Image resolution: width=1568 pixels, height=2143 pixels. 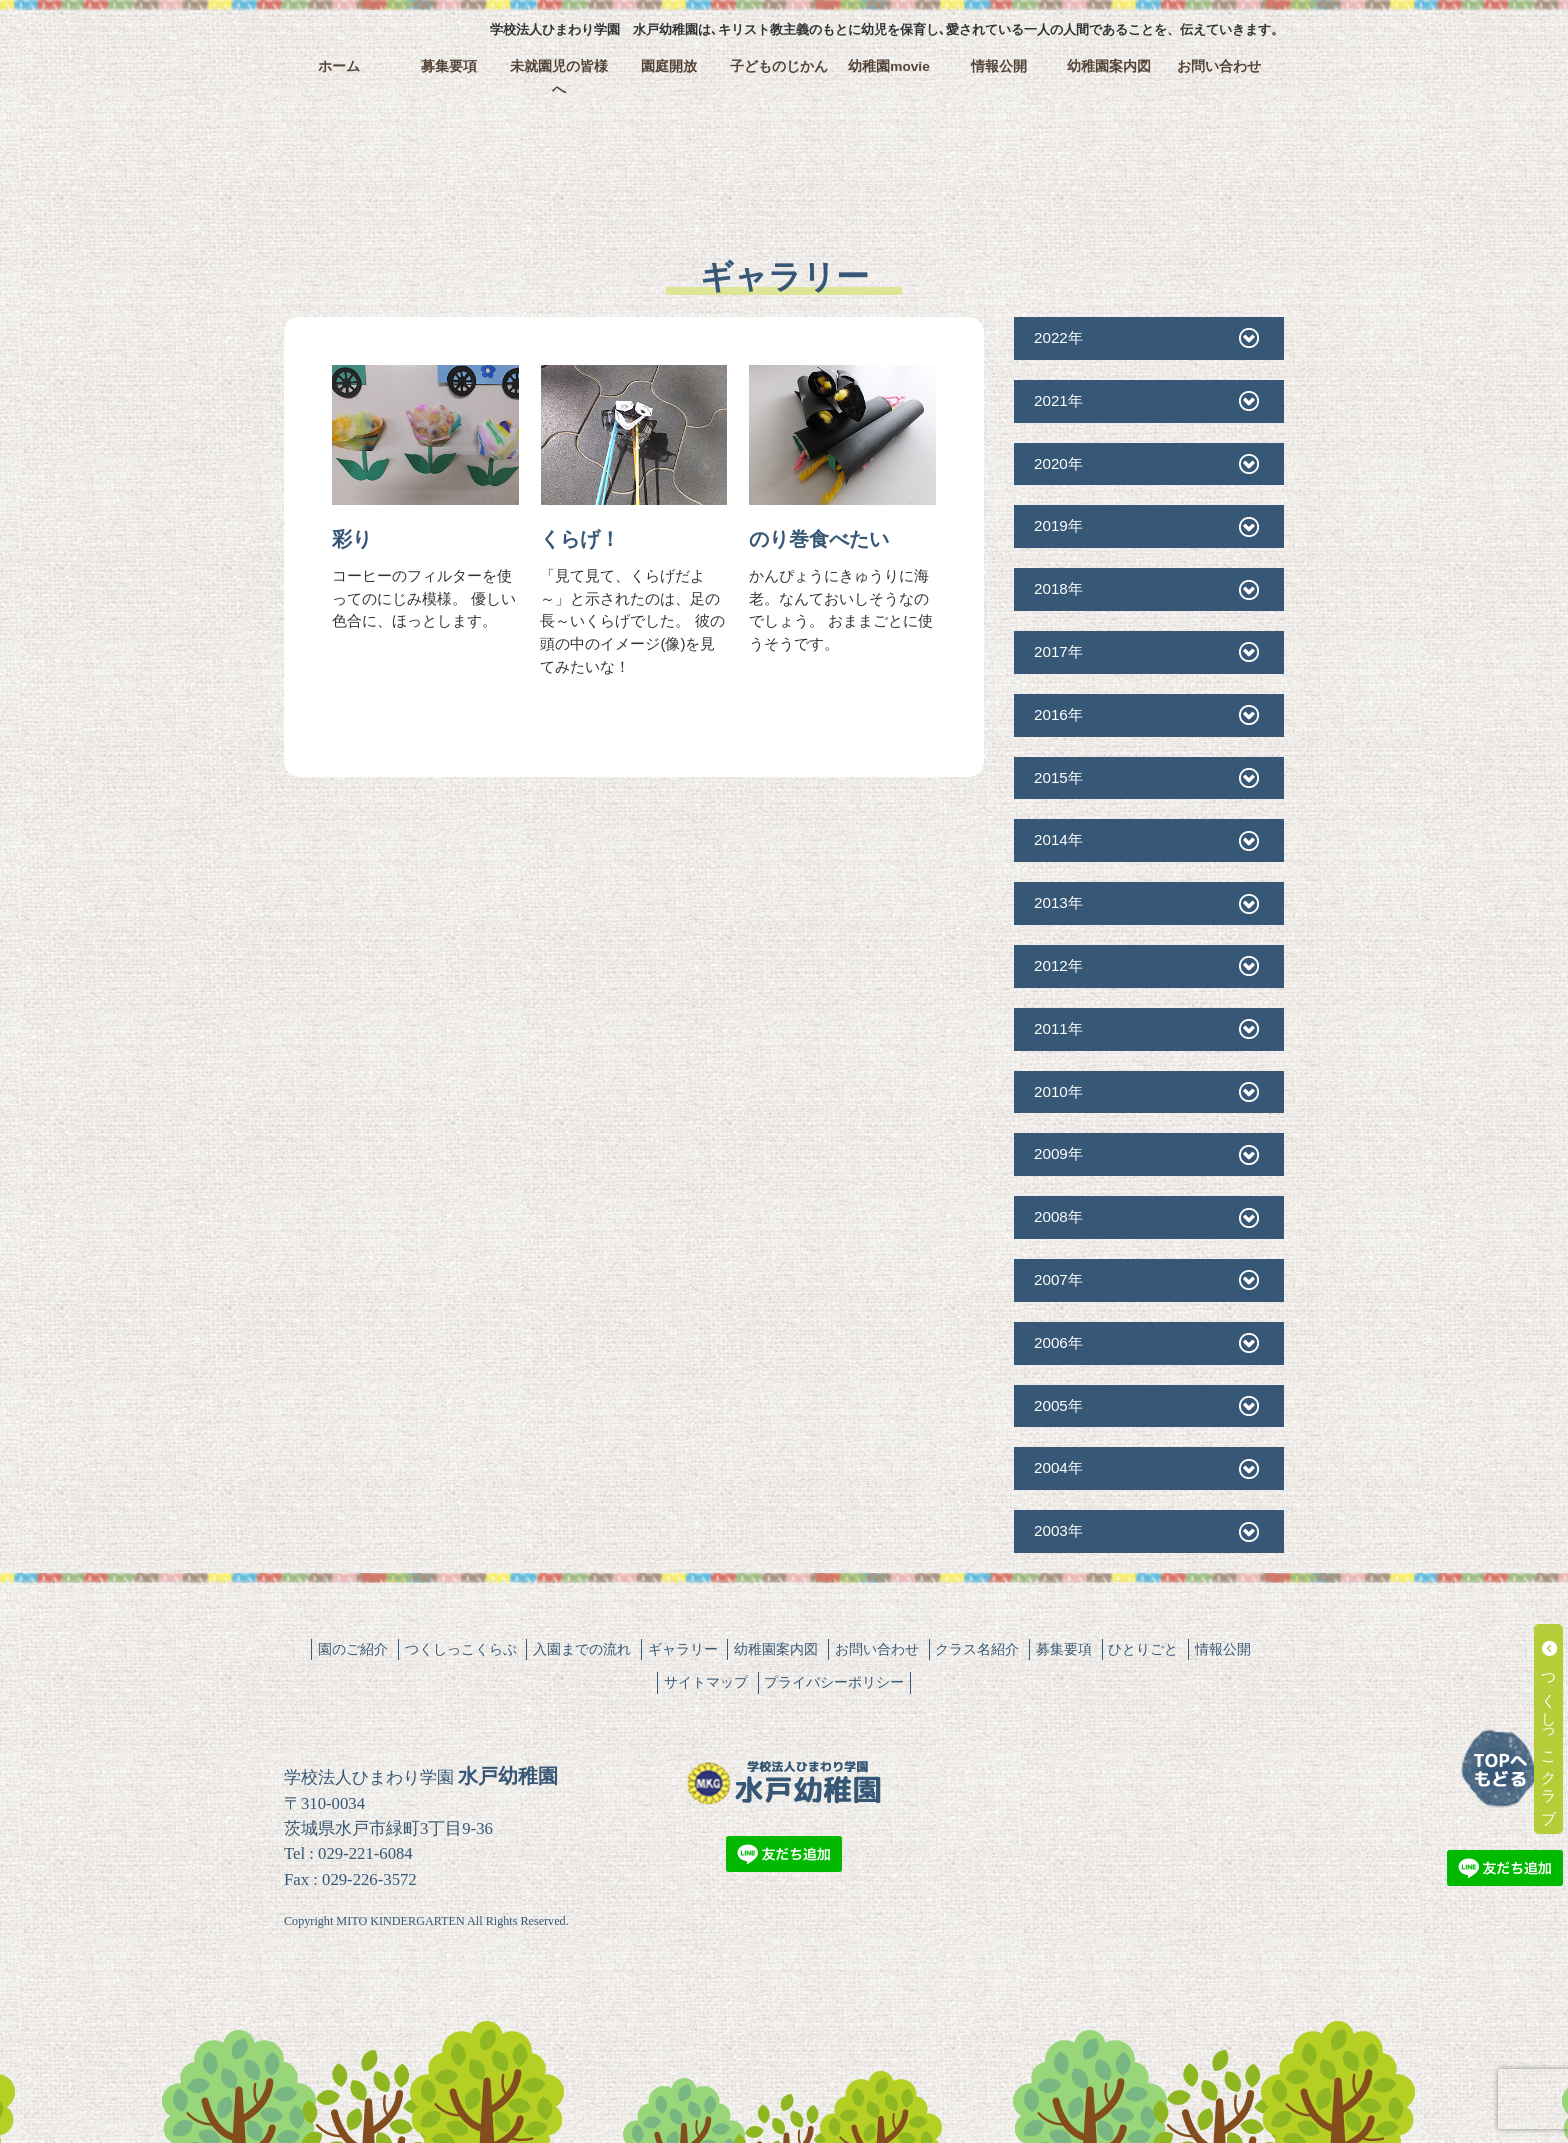 What do you see at coordinates (999, 66) in the screenshot?
I see `情報公開` at bounding box center [999, 66].